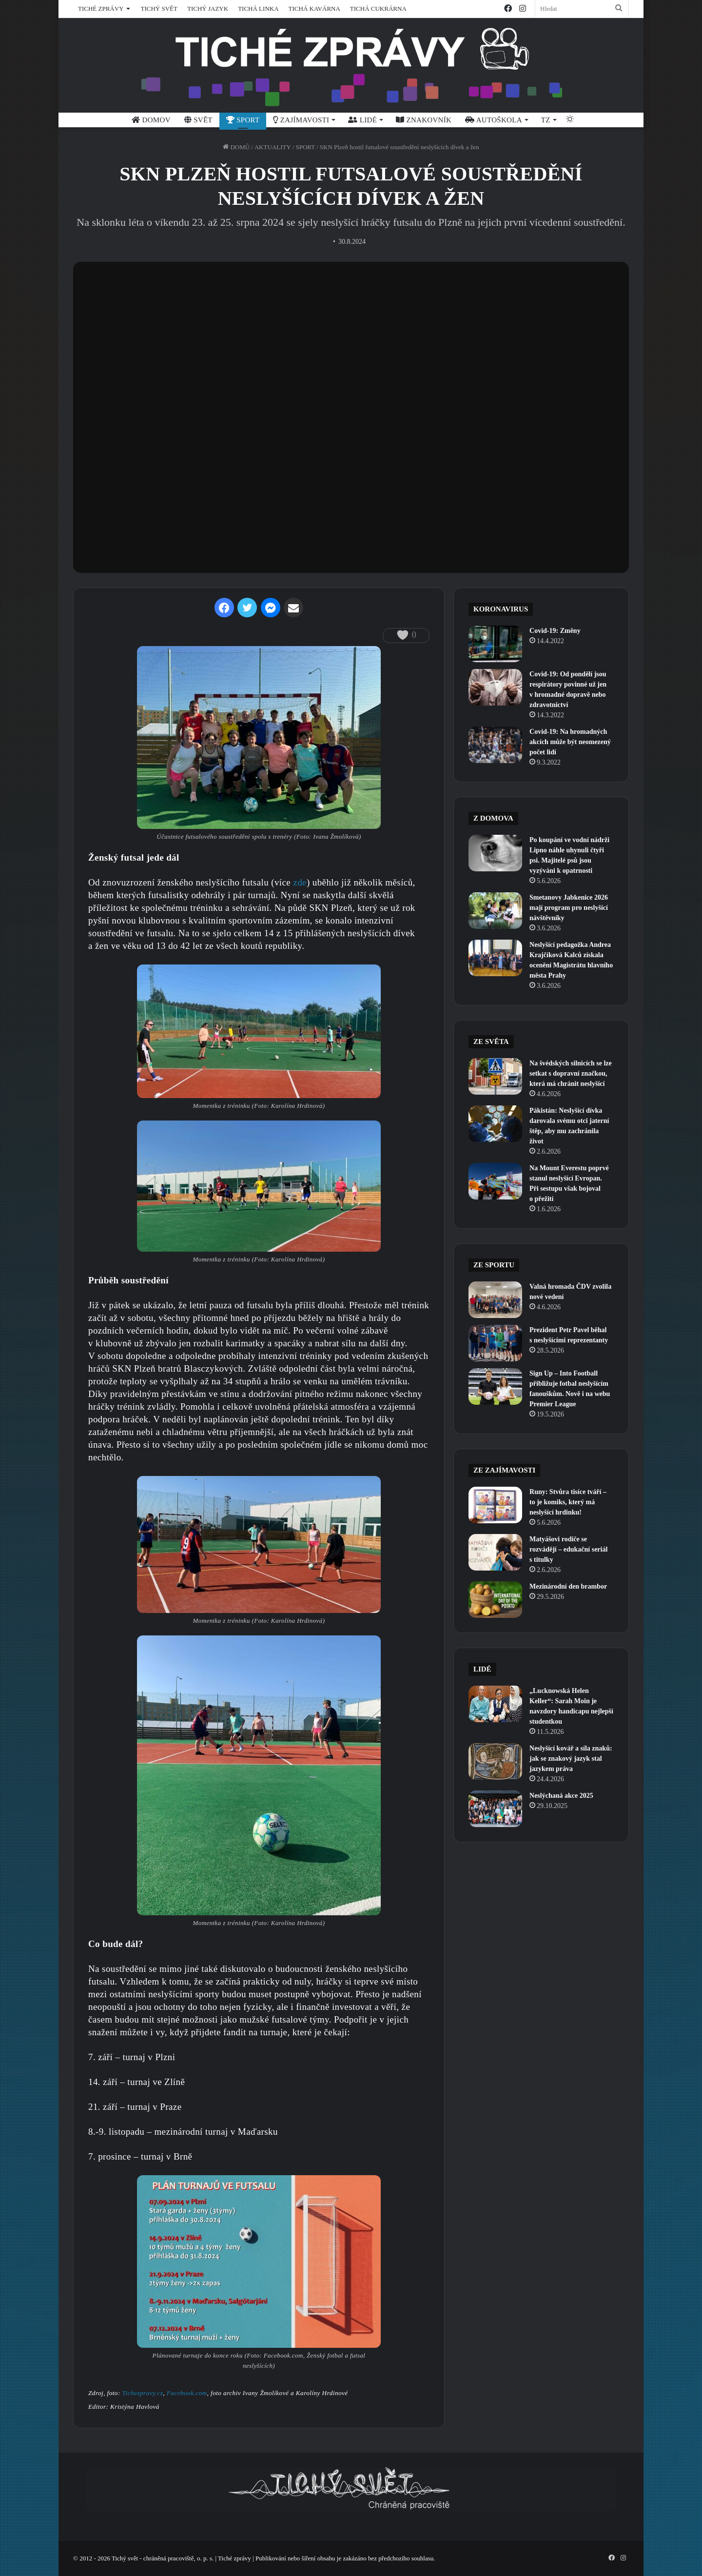 This screenshot has width=702, height=2576. What do you see at coordinates (495, 1552) in the screenshot?
I see `[Matyášovi rodiče se rozvádějí – edukační seriál s titulky]` at bounding box center [495, 1552].